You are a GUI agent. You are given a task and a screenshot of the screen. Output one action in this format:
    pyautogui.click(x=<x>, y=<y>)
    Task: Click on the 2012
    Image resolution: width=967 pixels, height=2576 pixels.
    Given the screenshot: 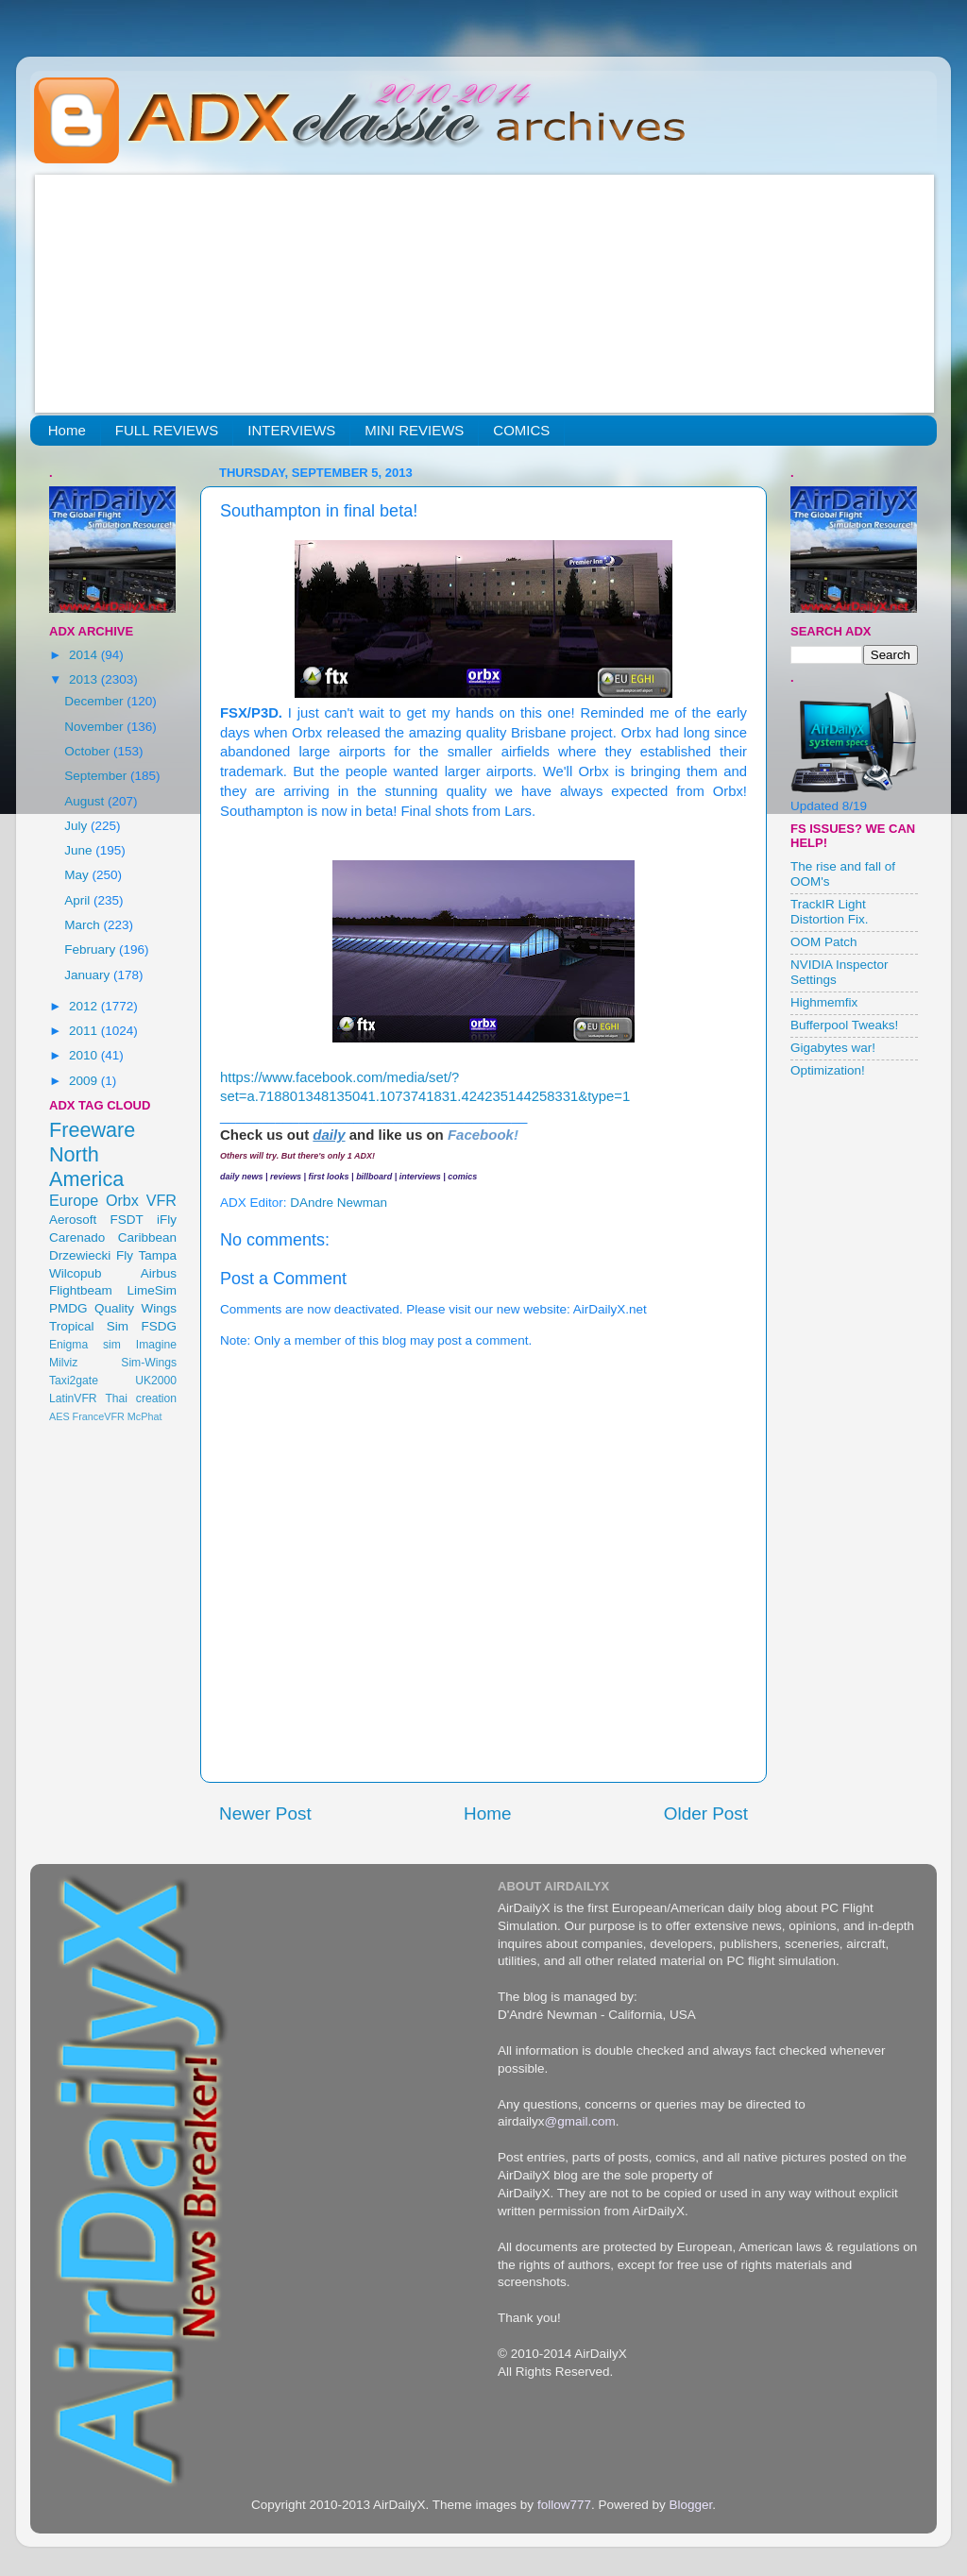 What is the action you would take?
    pyautogui.click(x=85, y=1006)
    